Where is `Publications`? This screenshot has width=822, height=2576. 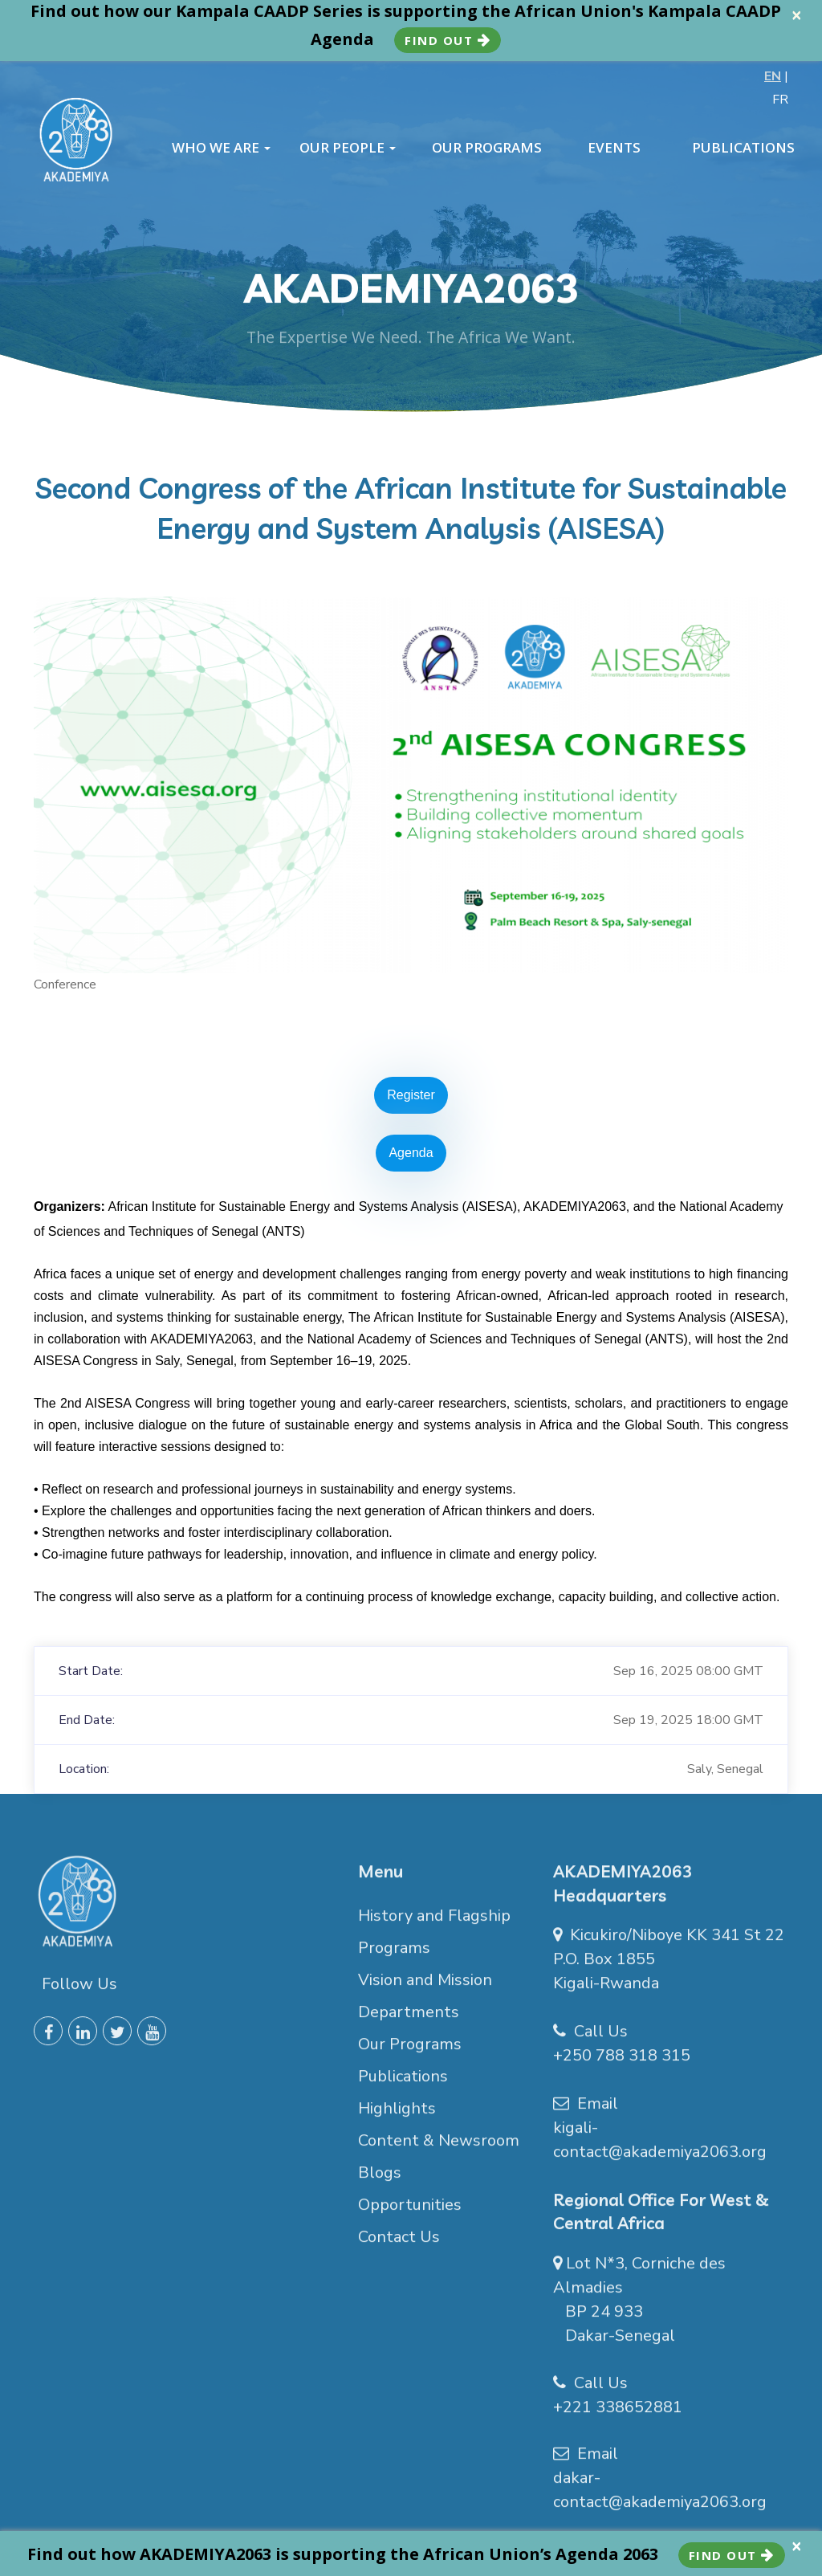 Publications is located at coordinates (403, 2083).